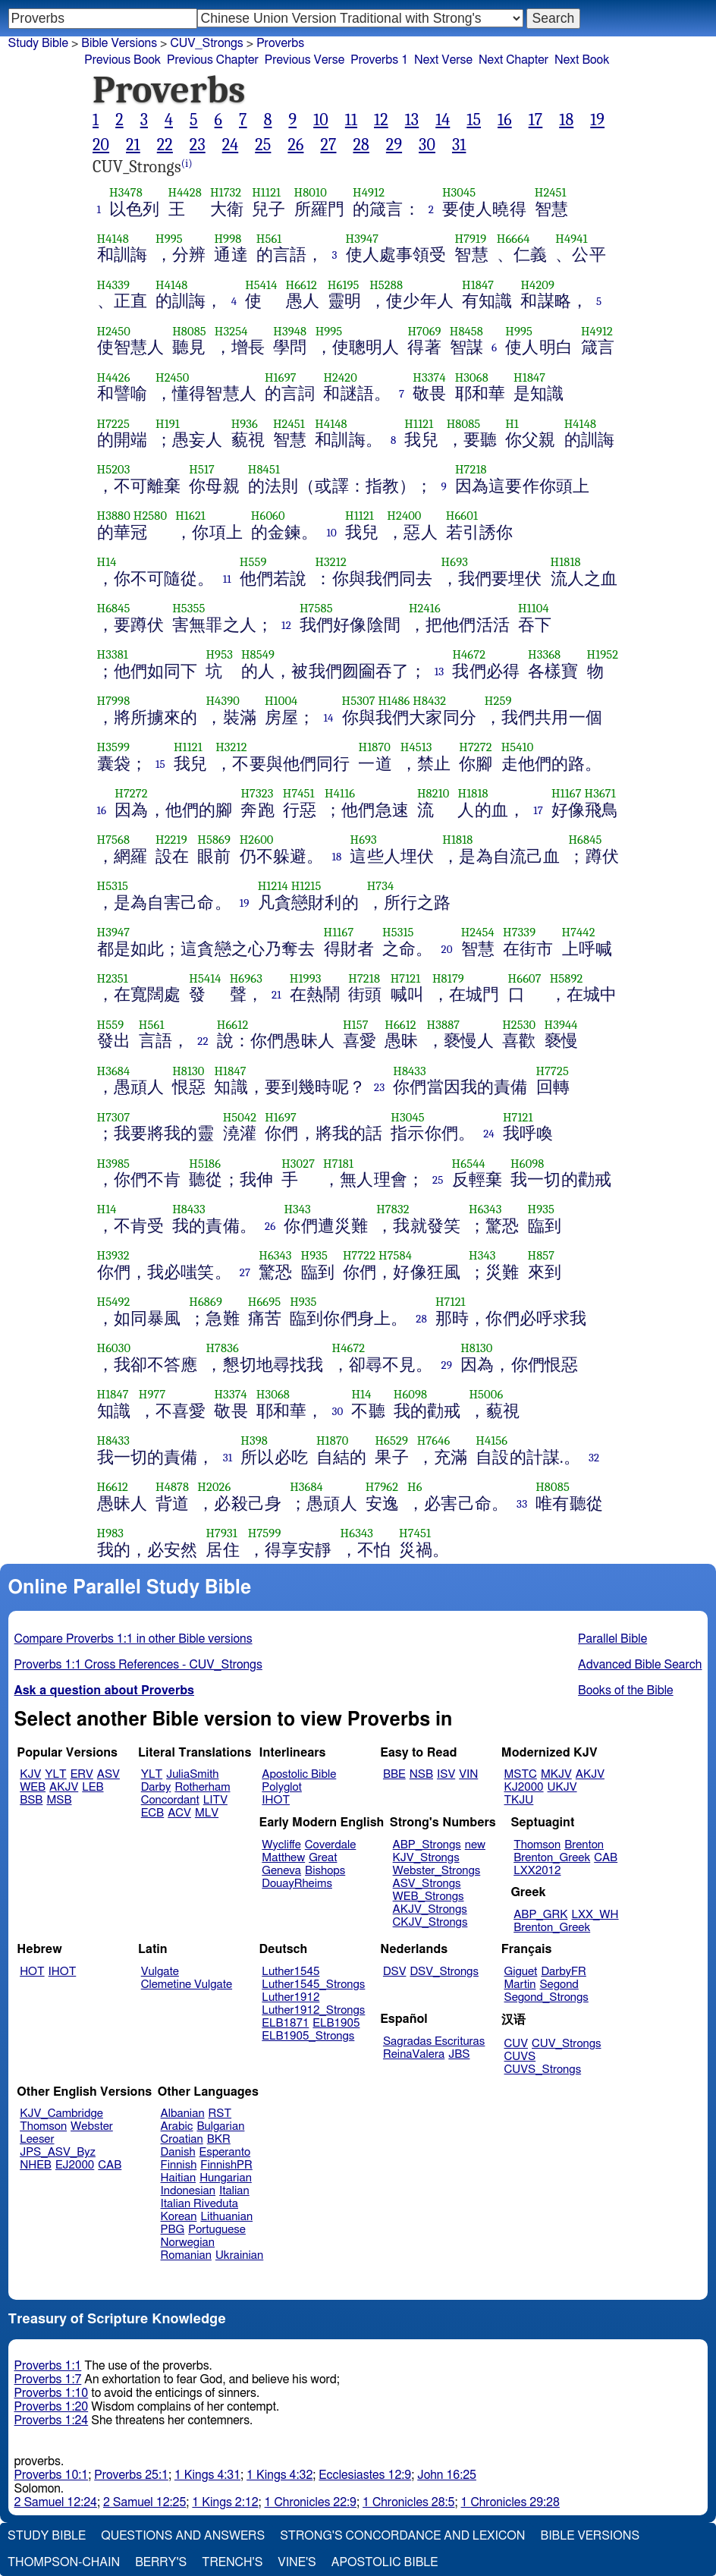 This screenshot has height=2576, width=716. I want to click on Sagradas Escrituras, so click(434, 2041).